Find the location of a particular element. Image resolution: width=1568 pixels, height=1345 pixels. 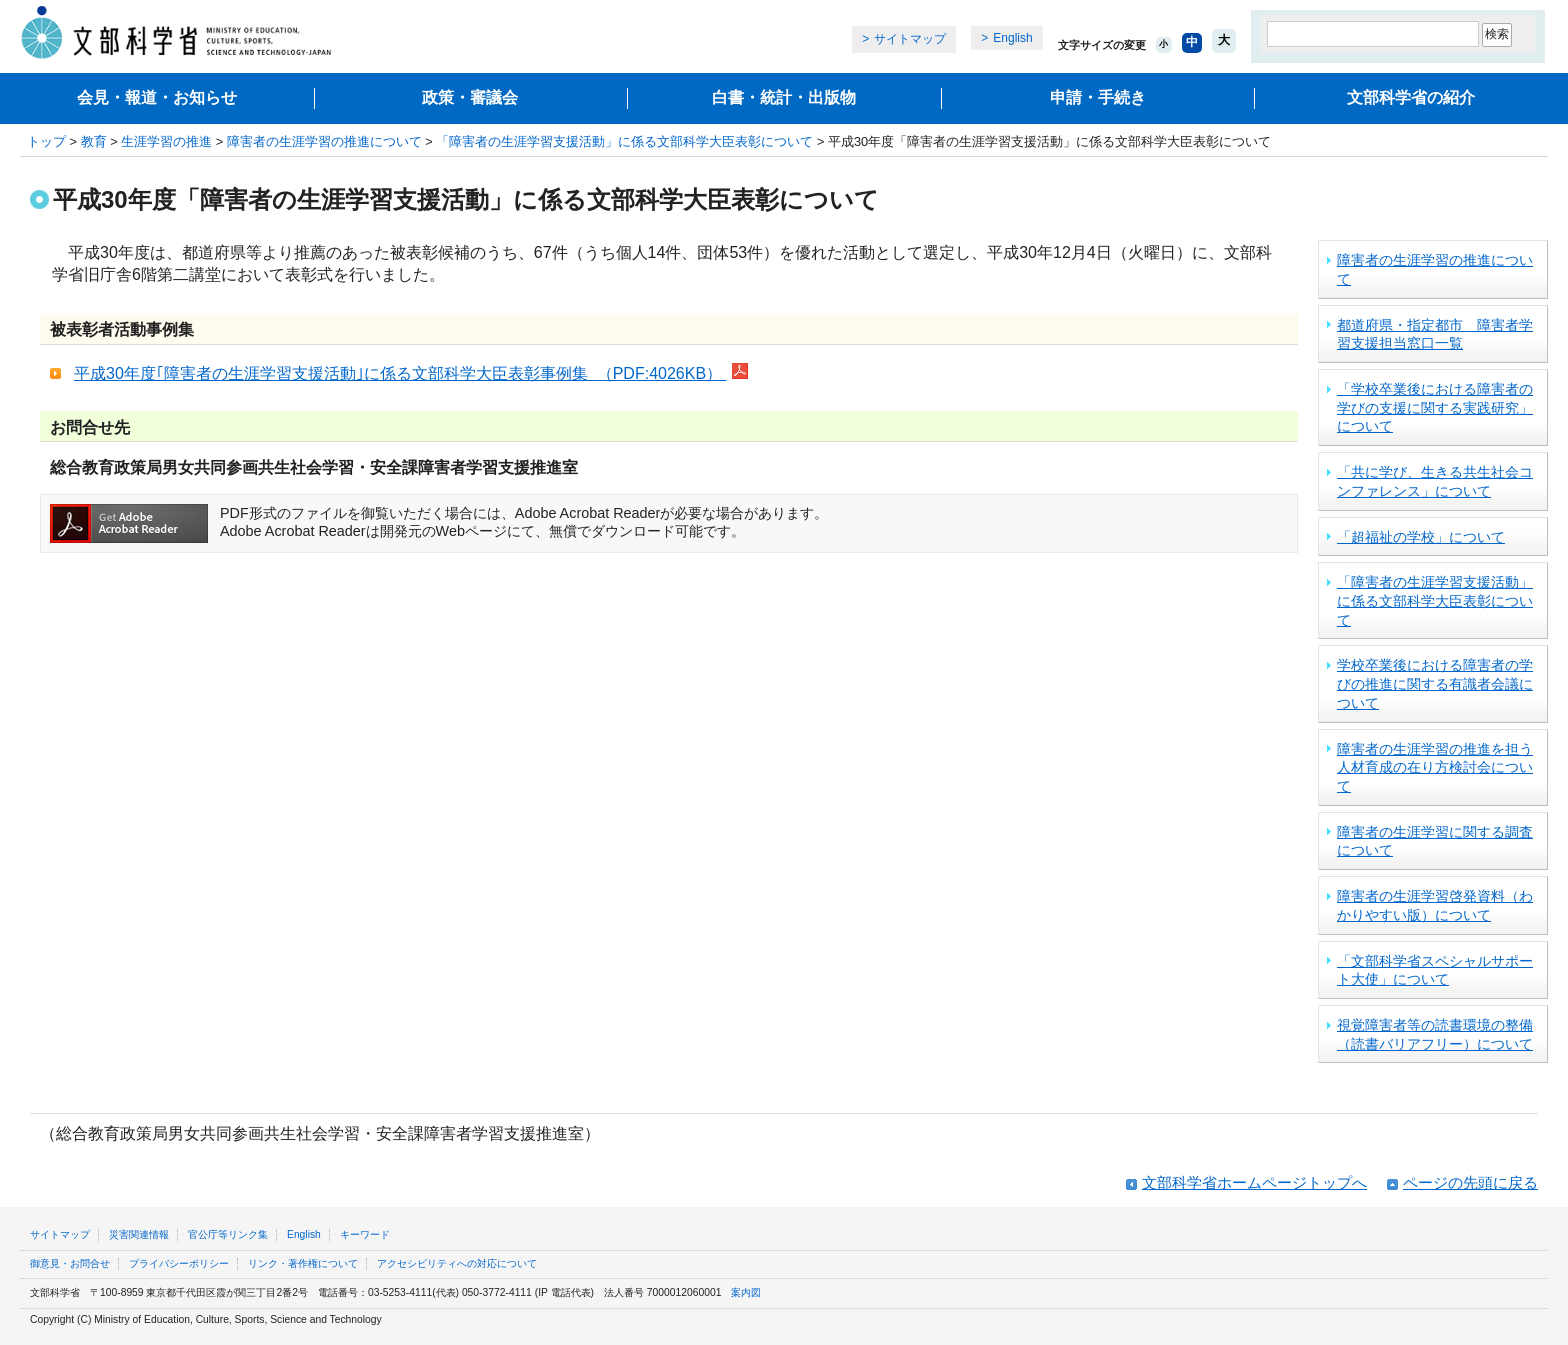

文部科学省ホームページトップへ is located at coordinates (1254, 1182).